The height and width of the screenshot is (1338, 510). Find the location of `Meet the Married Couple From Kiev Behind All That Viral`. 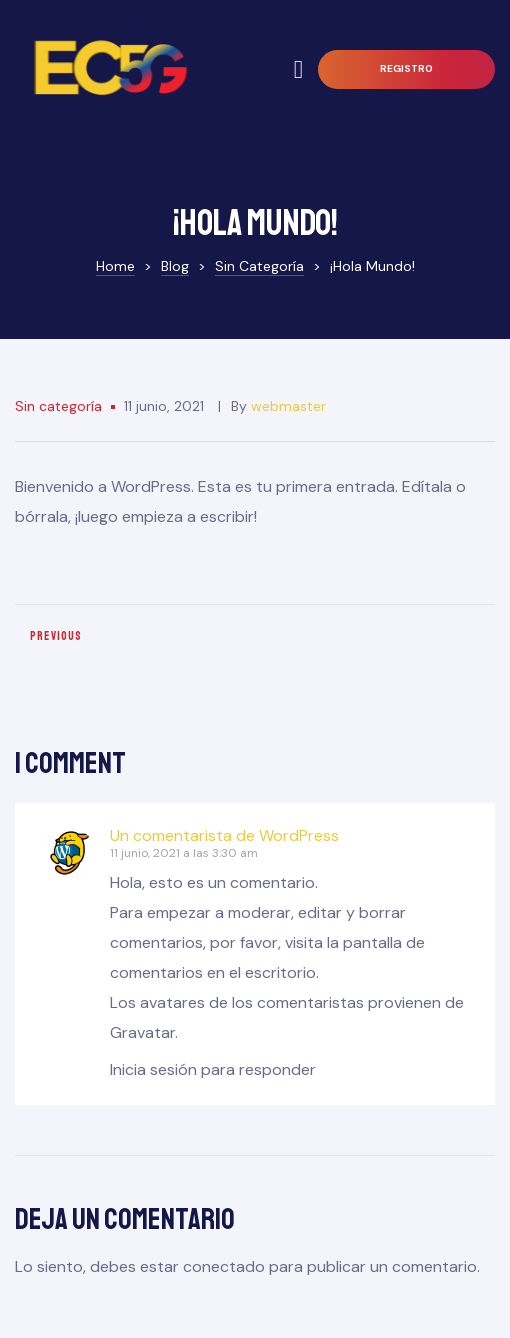

Meet the Married Couple From Kiev Behind All That Viral is located at coordinates (130, 644).